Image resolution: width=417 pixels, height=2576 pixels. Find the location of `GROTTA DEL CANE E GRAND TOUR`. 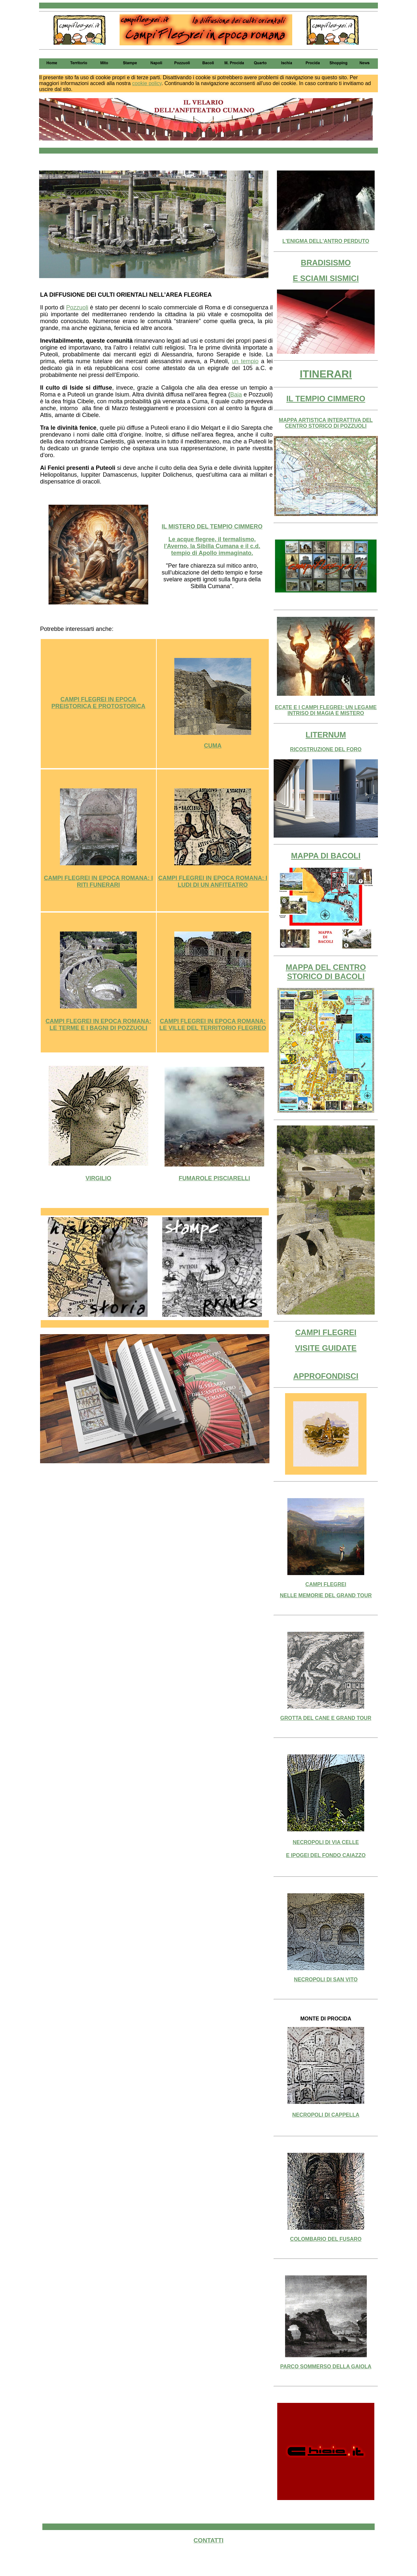

GROTTA DEL CANE E GRAND TOUR is located at coordinates (325, 1718).